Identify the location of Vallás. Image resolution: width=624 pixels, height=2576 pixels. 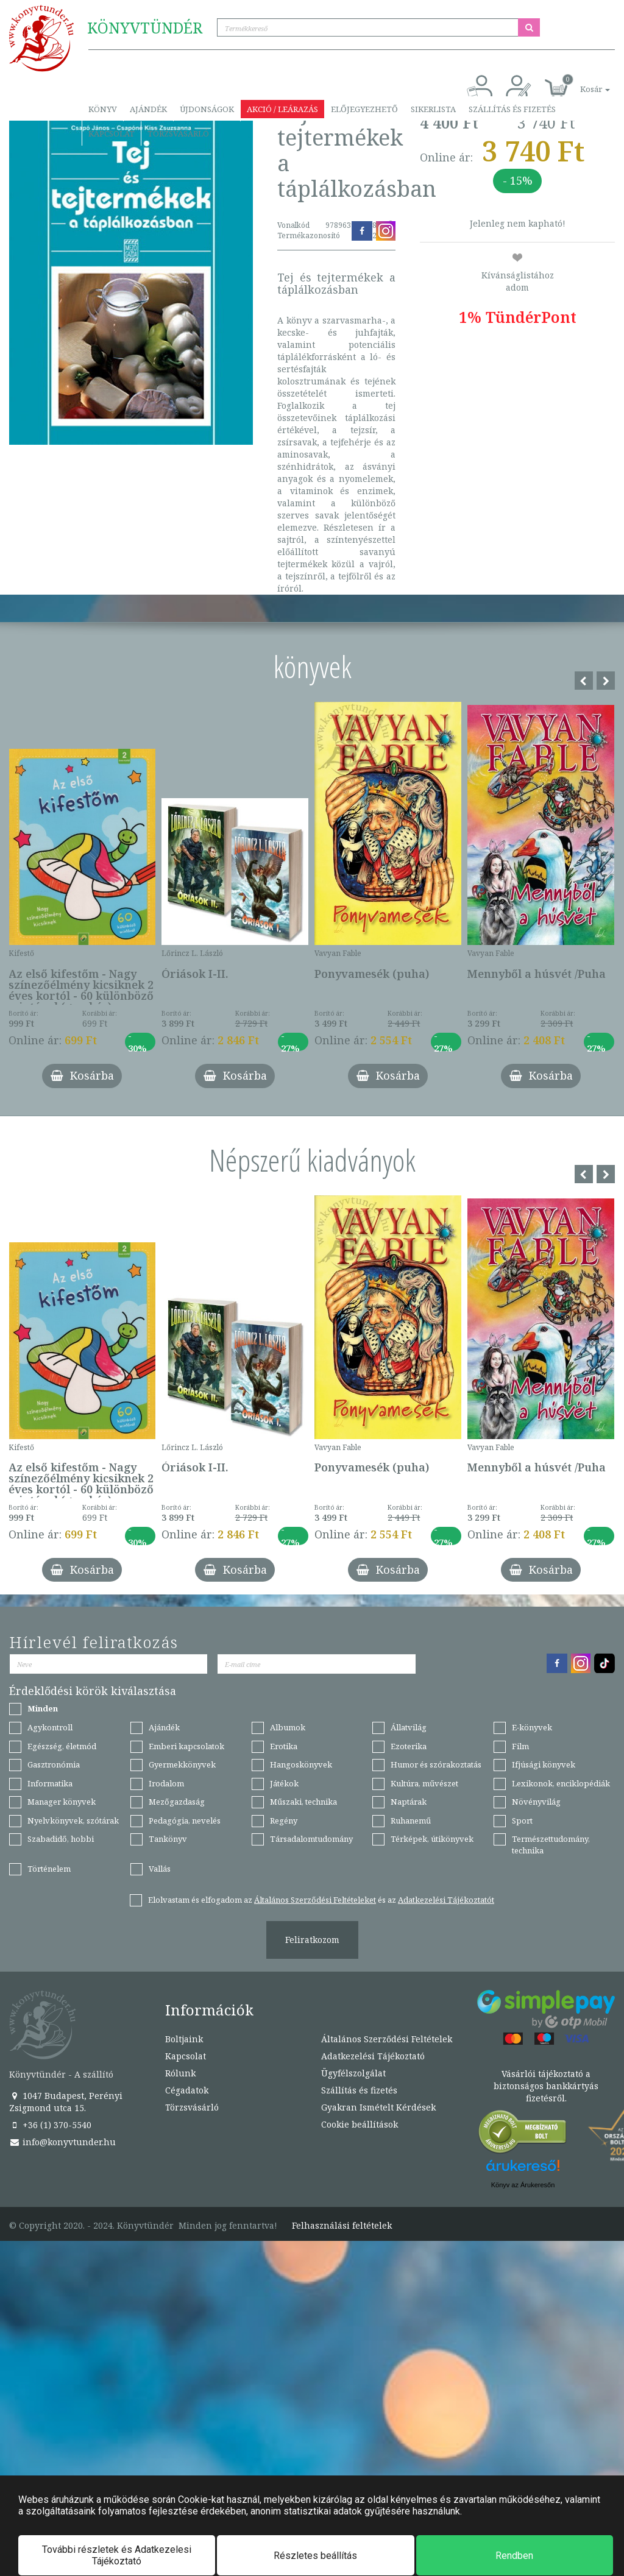
(160, 1868).